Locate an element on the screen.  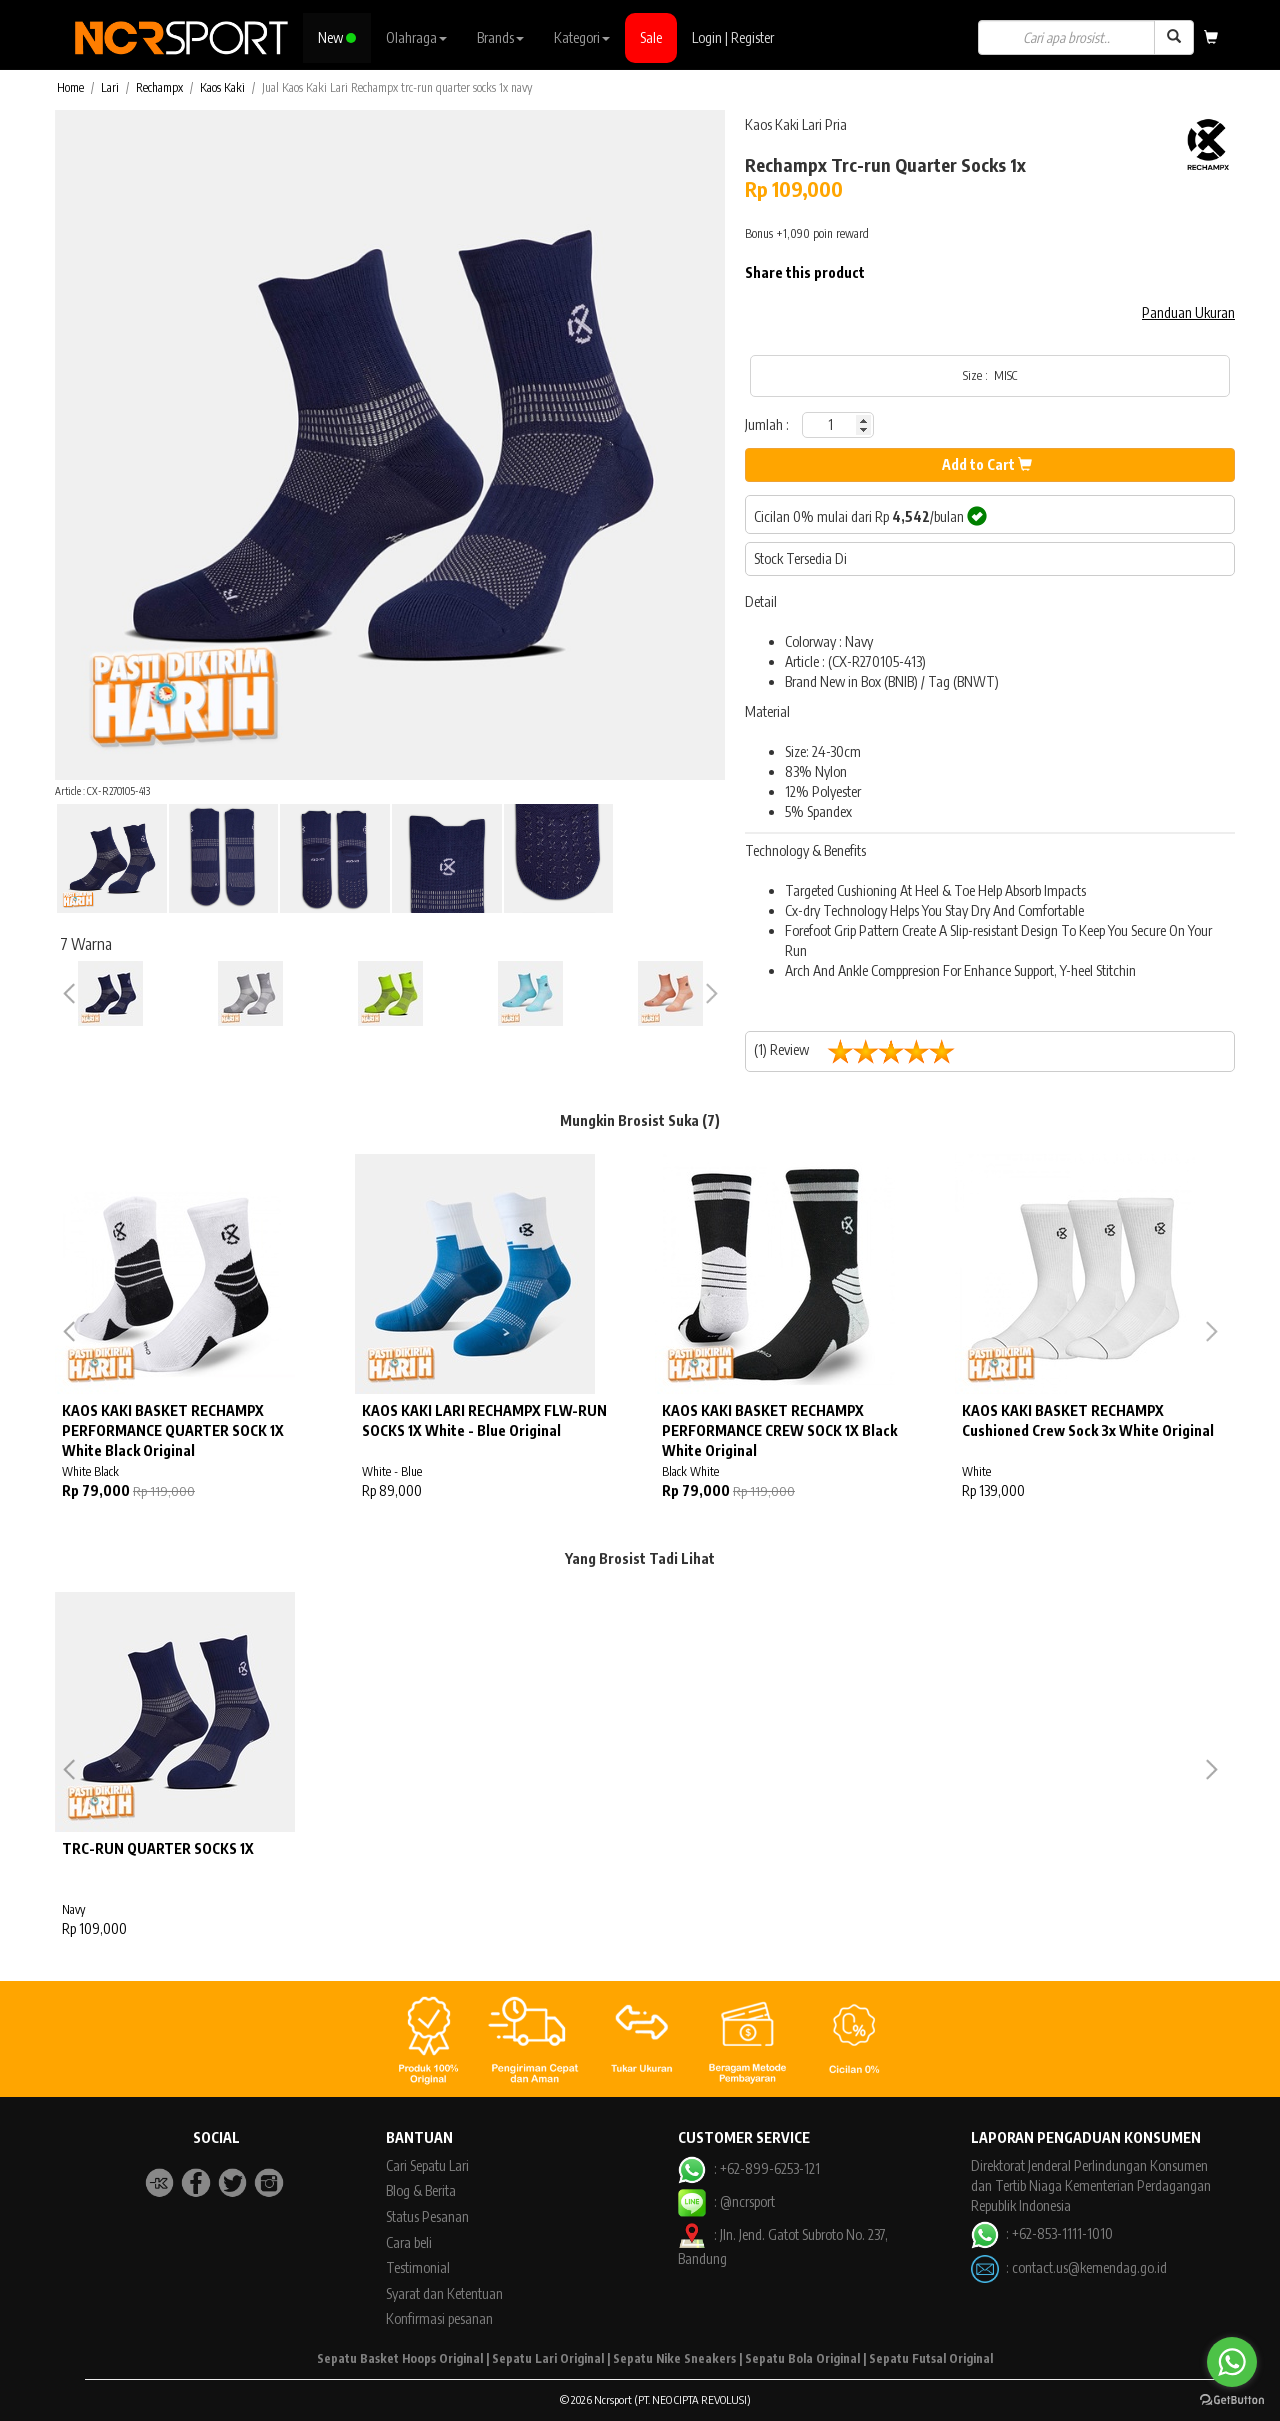
Cicilan 0% mulai dari Rp /bulan is located at coordinates (870, 516).